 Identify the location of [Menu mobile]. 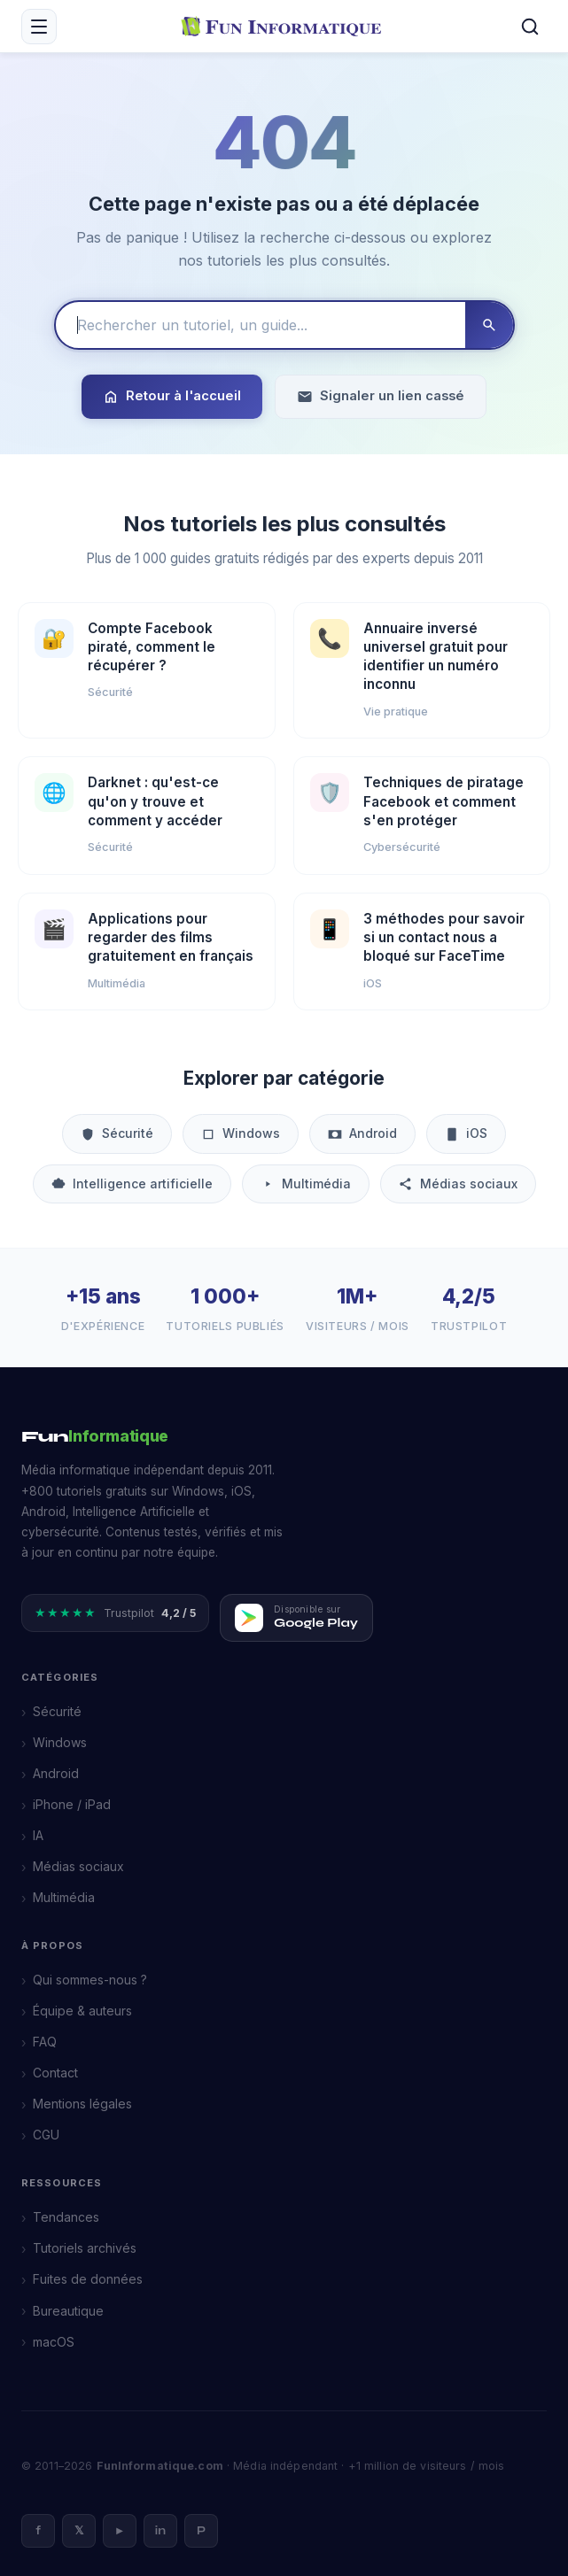
(39, 26).